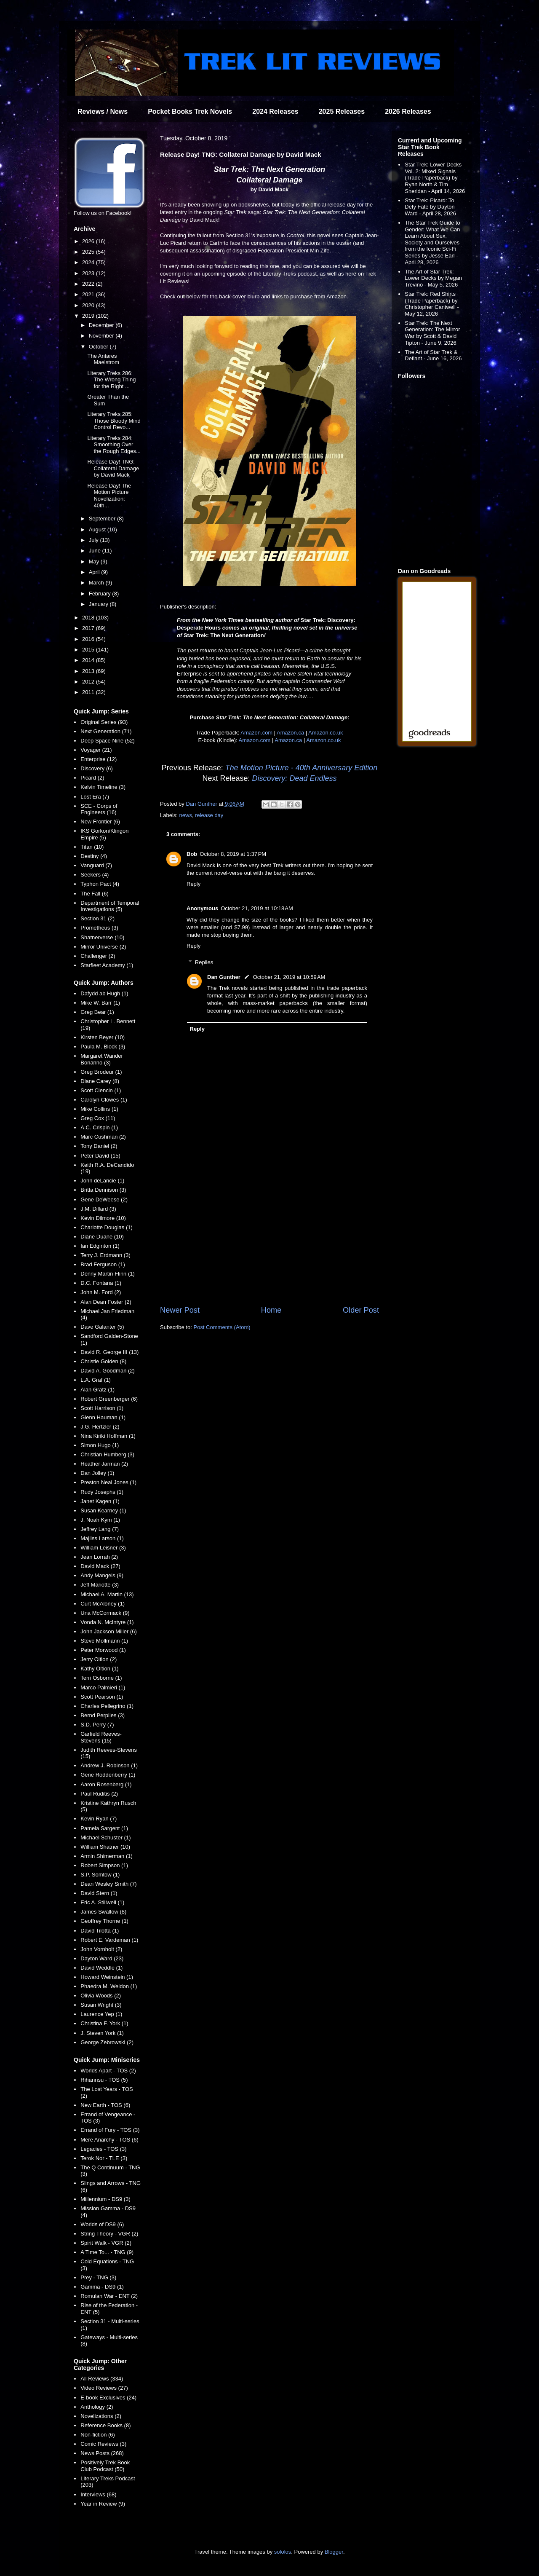 This screenshot has height=2576, width=539. Describe the element at coordinates (103, 1912) in the screenshot. I see `James Swallow (8)` at that location.